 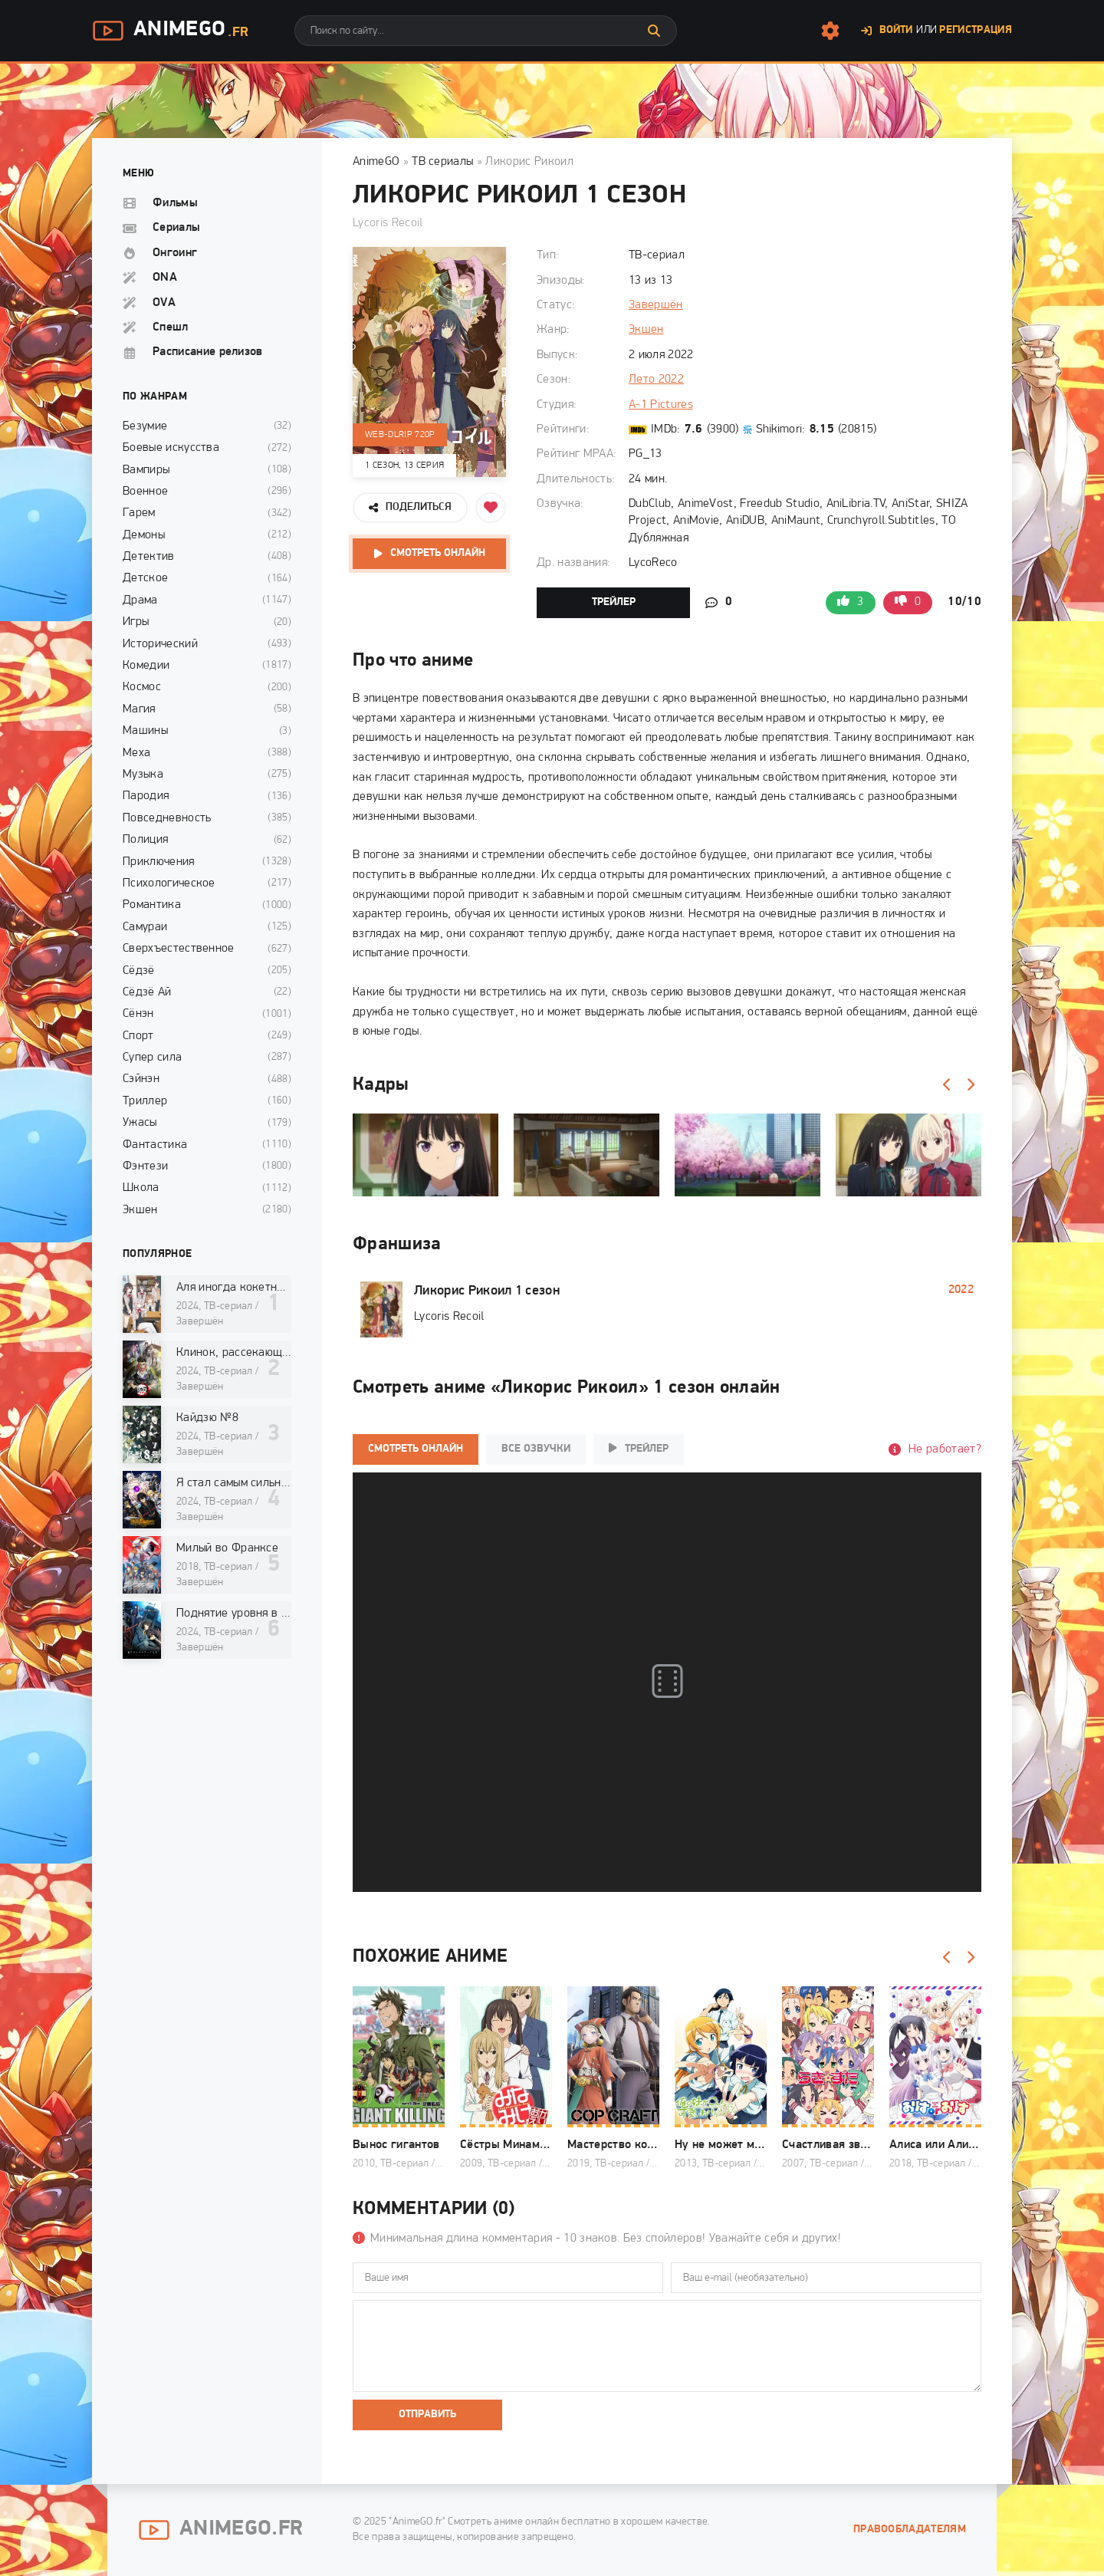 I want to click on Полиция, so click(x=145, y=840).